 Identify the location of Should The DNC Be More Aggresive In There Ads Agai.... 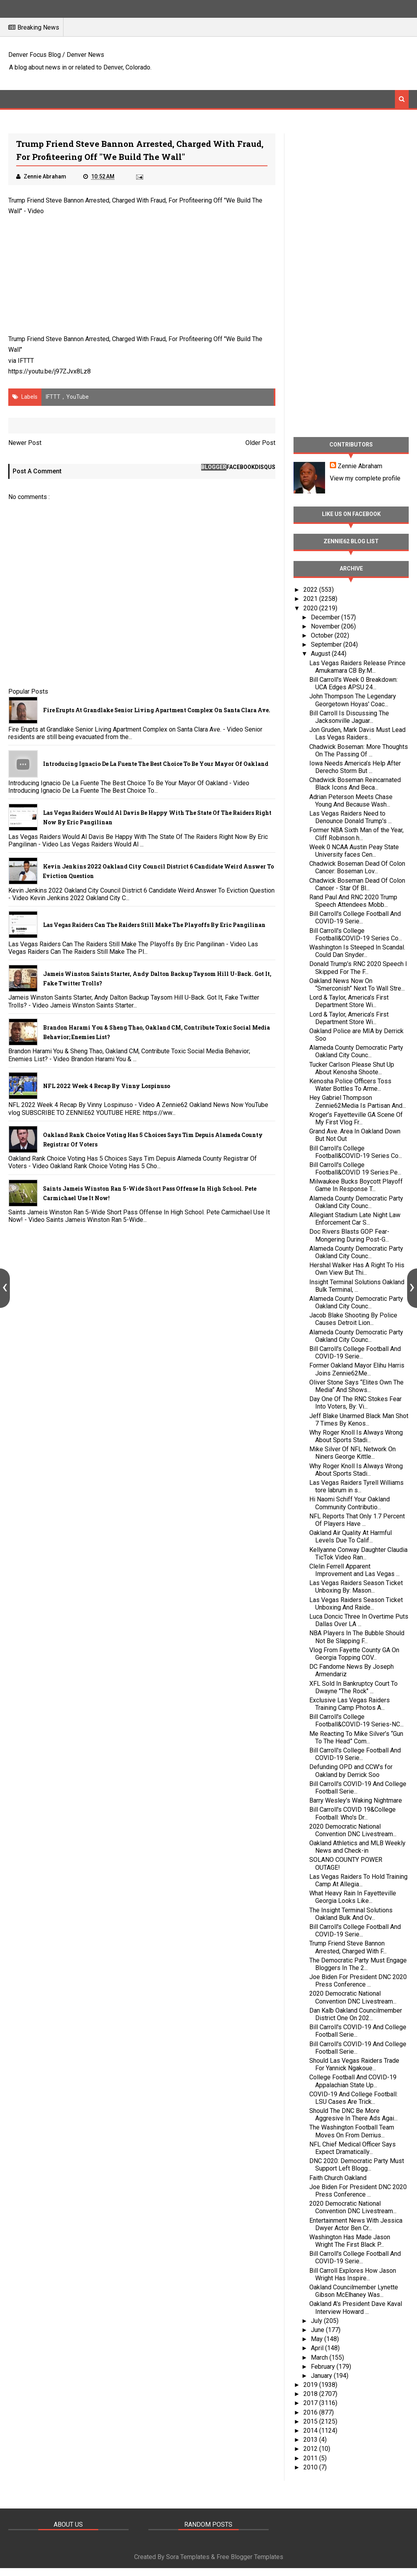
(353, 2114).